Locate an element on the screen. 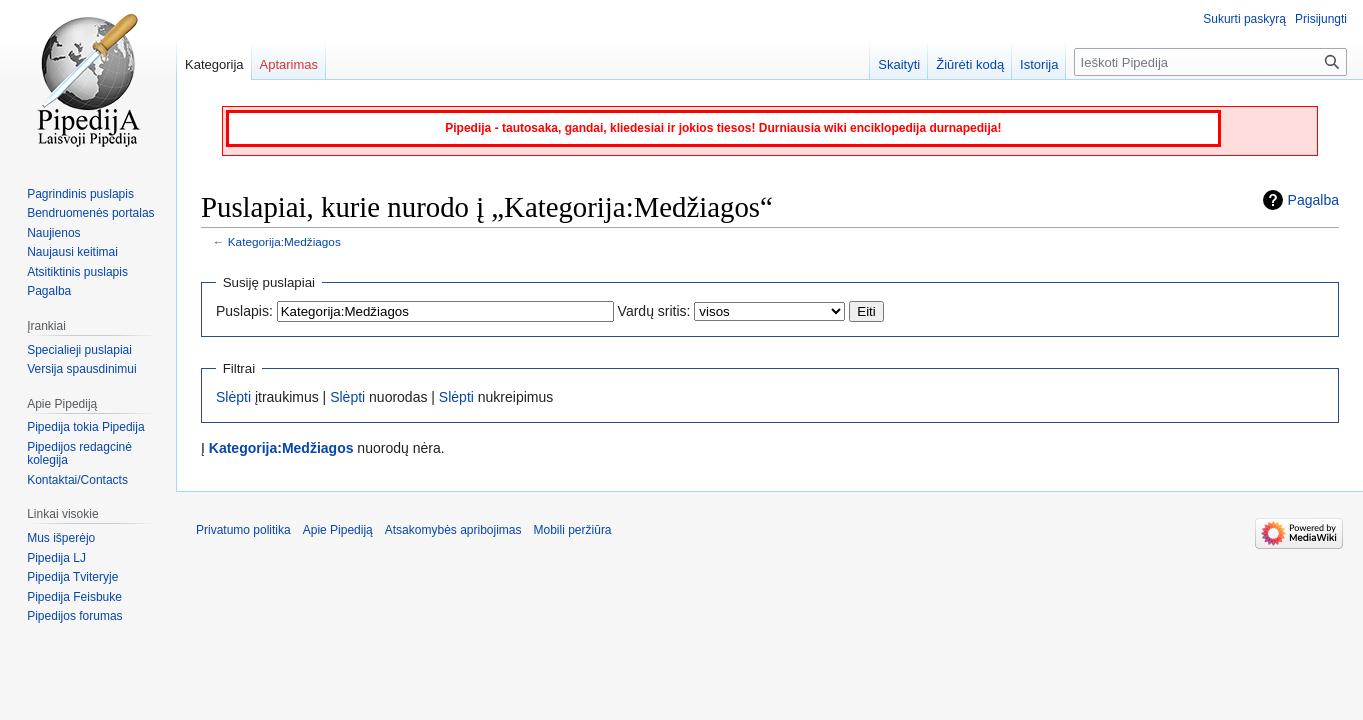  Vardų sritis: is located at coordinates (654, 311).